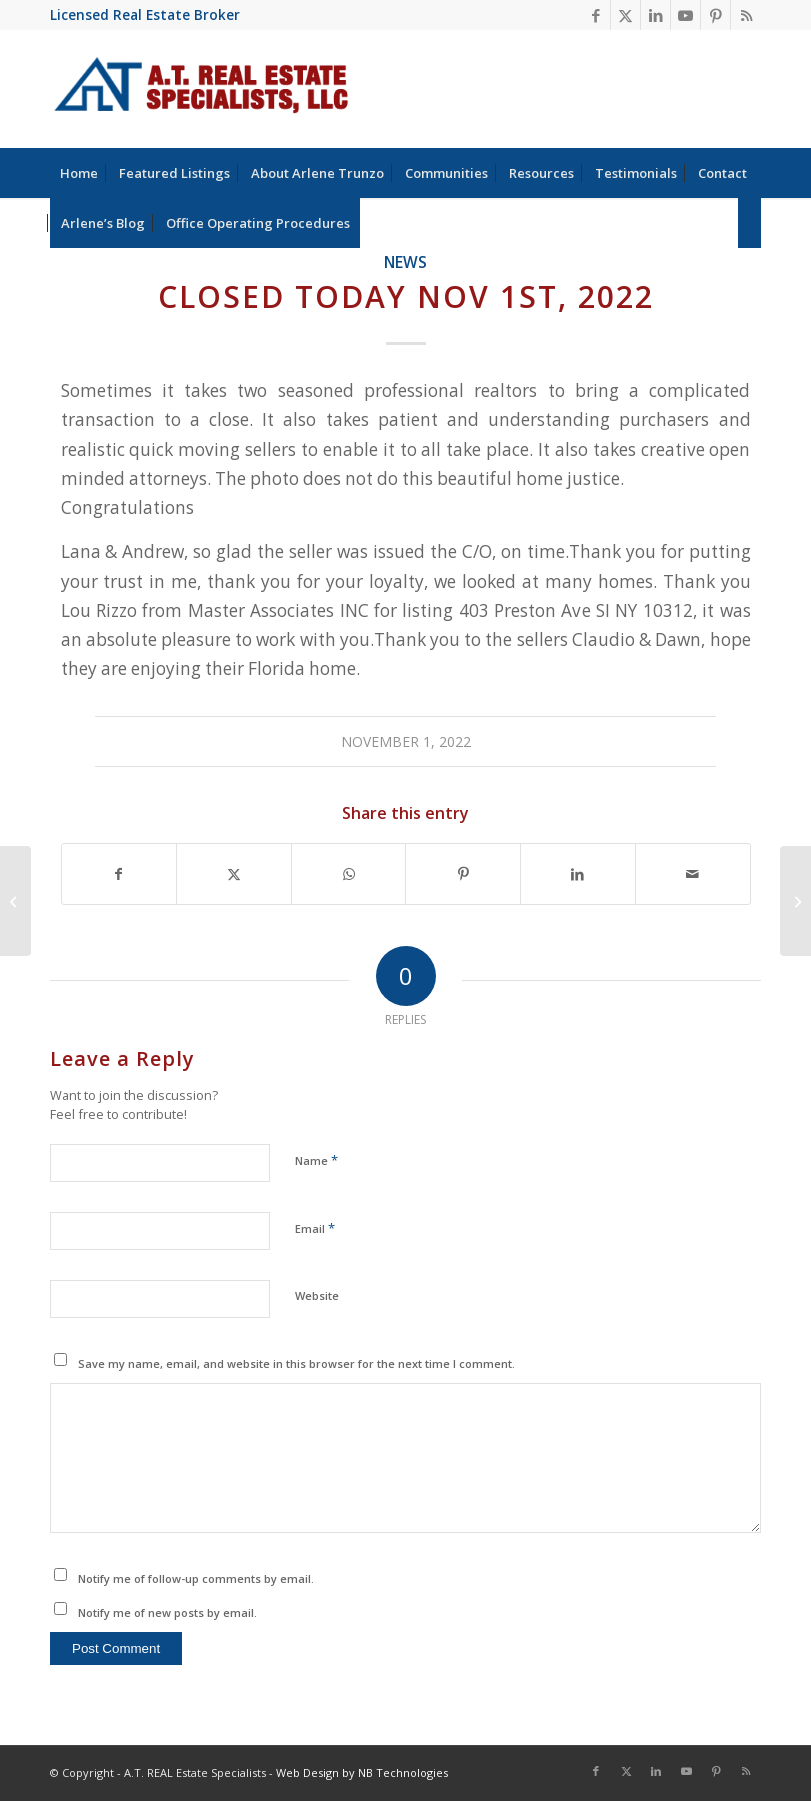 The height and width of the screenshot is (1801, 811). What do you see at coordinates (15, 901) in the screenshot?
I see `[Better Homeowners News]` at bounding box center [15, 901].